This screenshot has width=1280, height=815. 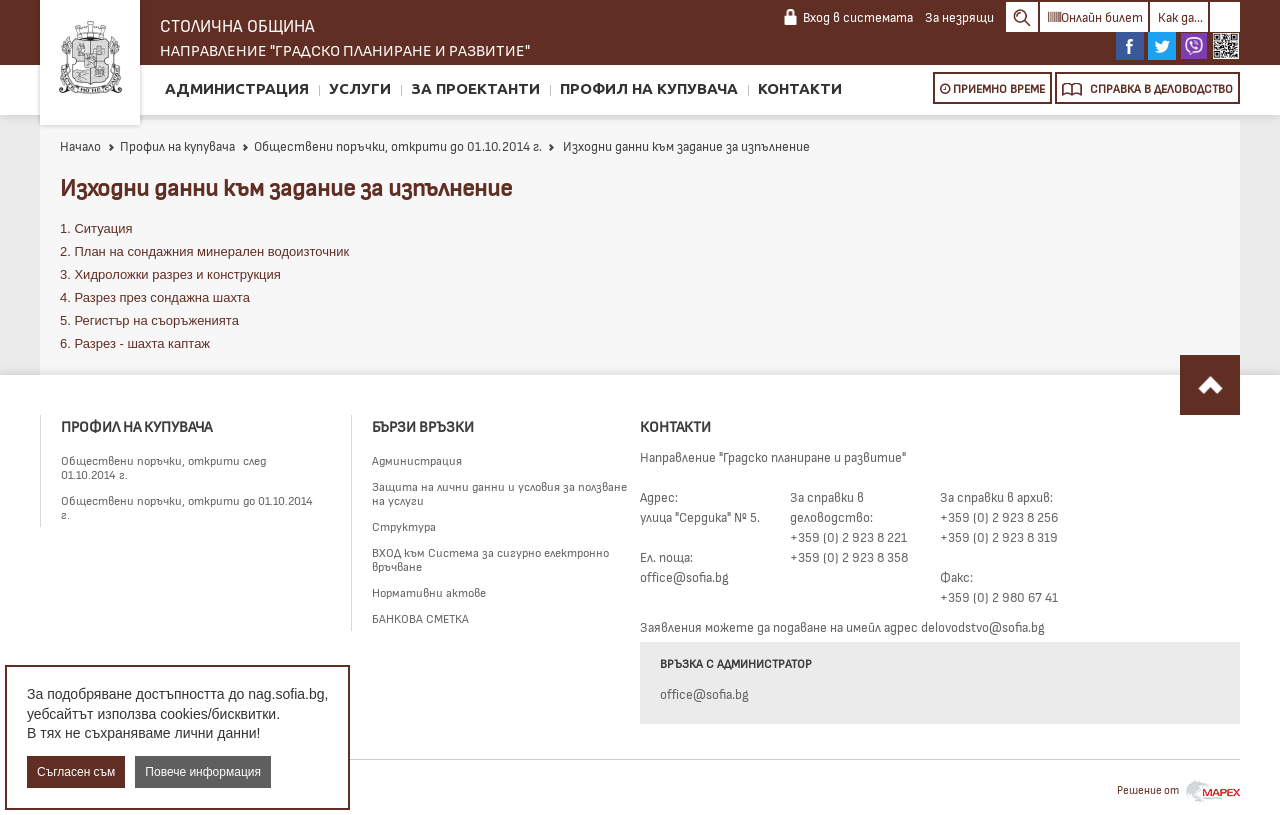 I want to click on 6. Разрез - шахта каптаж, so click(x=135, y=343).